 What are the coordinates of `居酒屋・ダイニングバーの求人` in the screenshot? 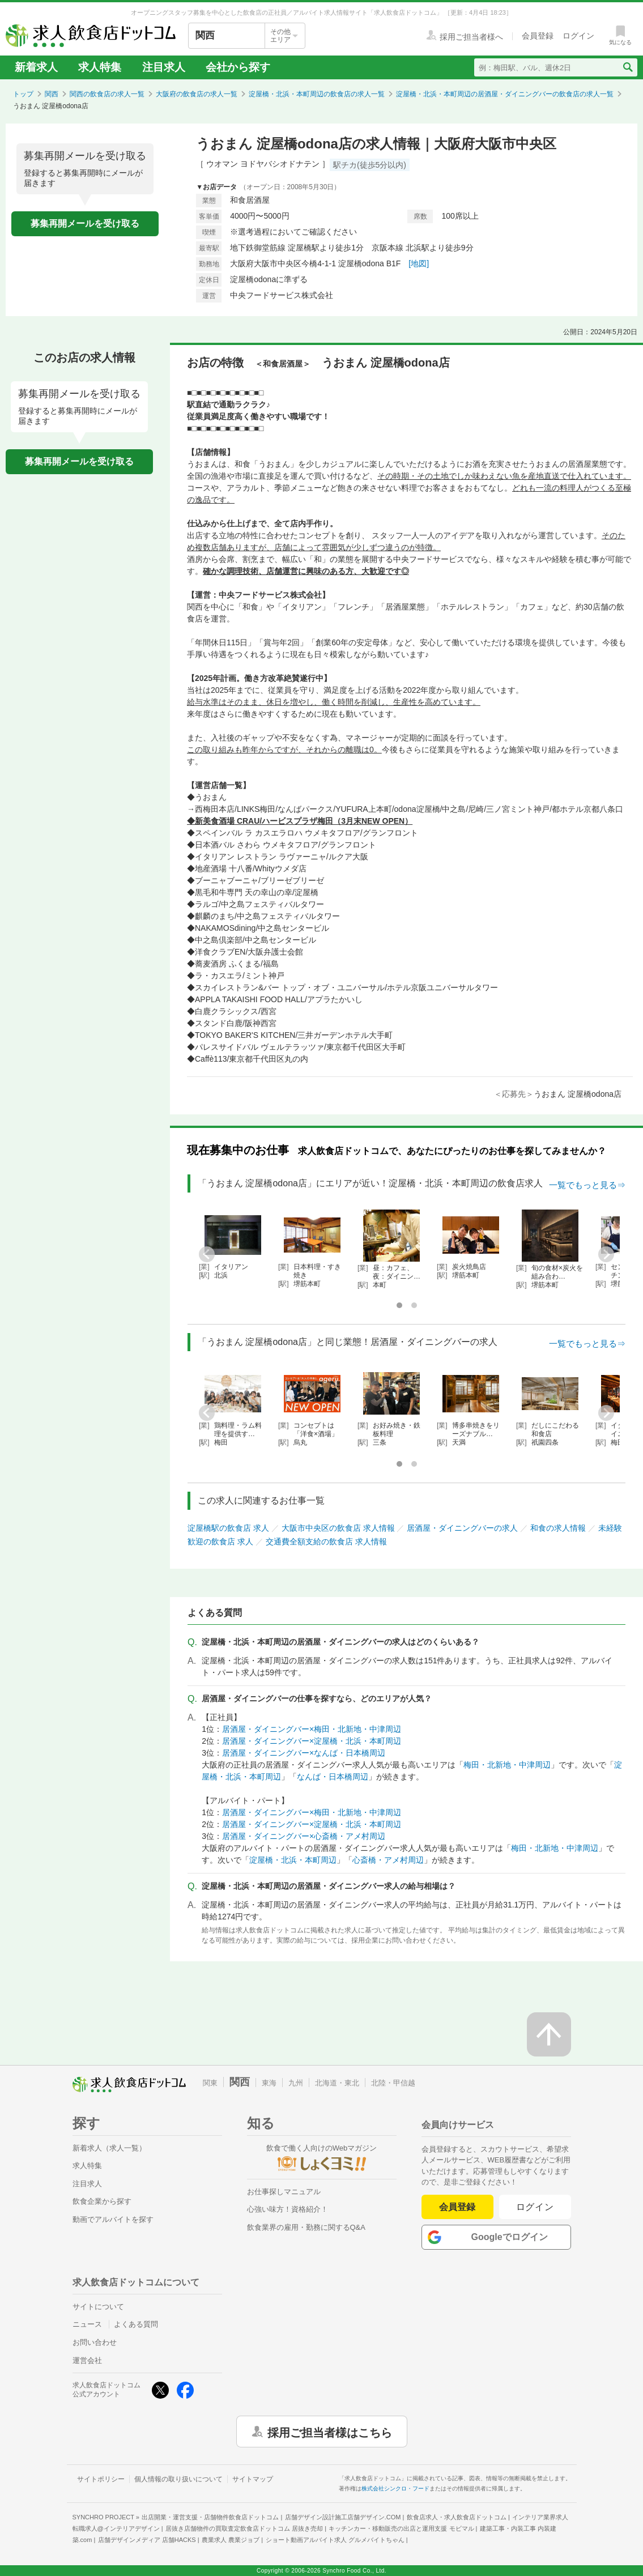 It's located at (462, 1527).